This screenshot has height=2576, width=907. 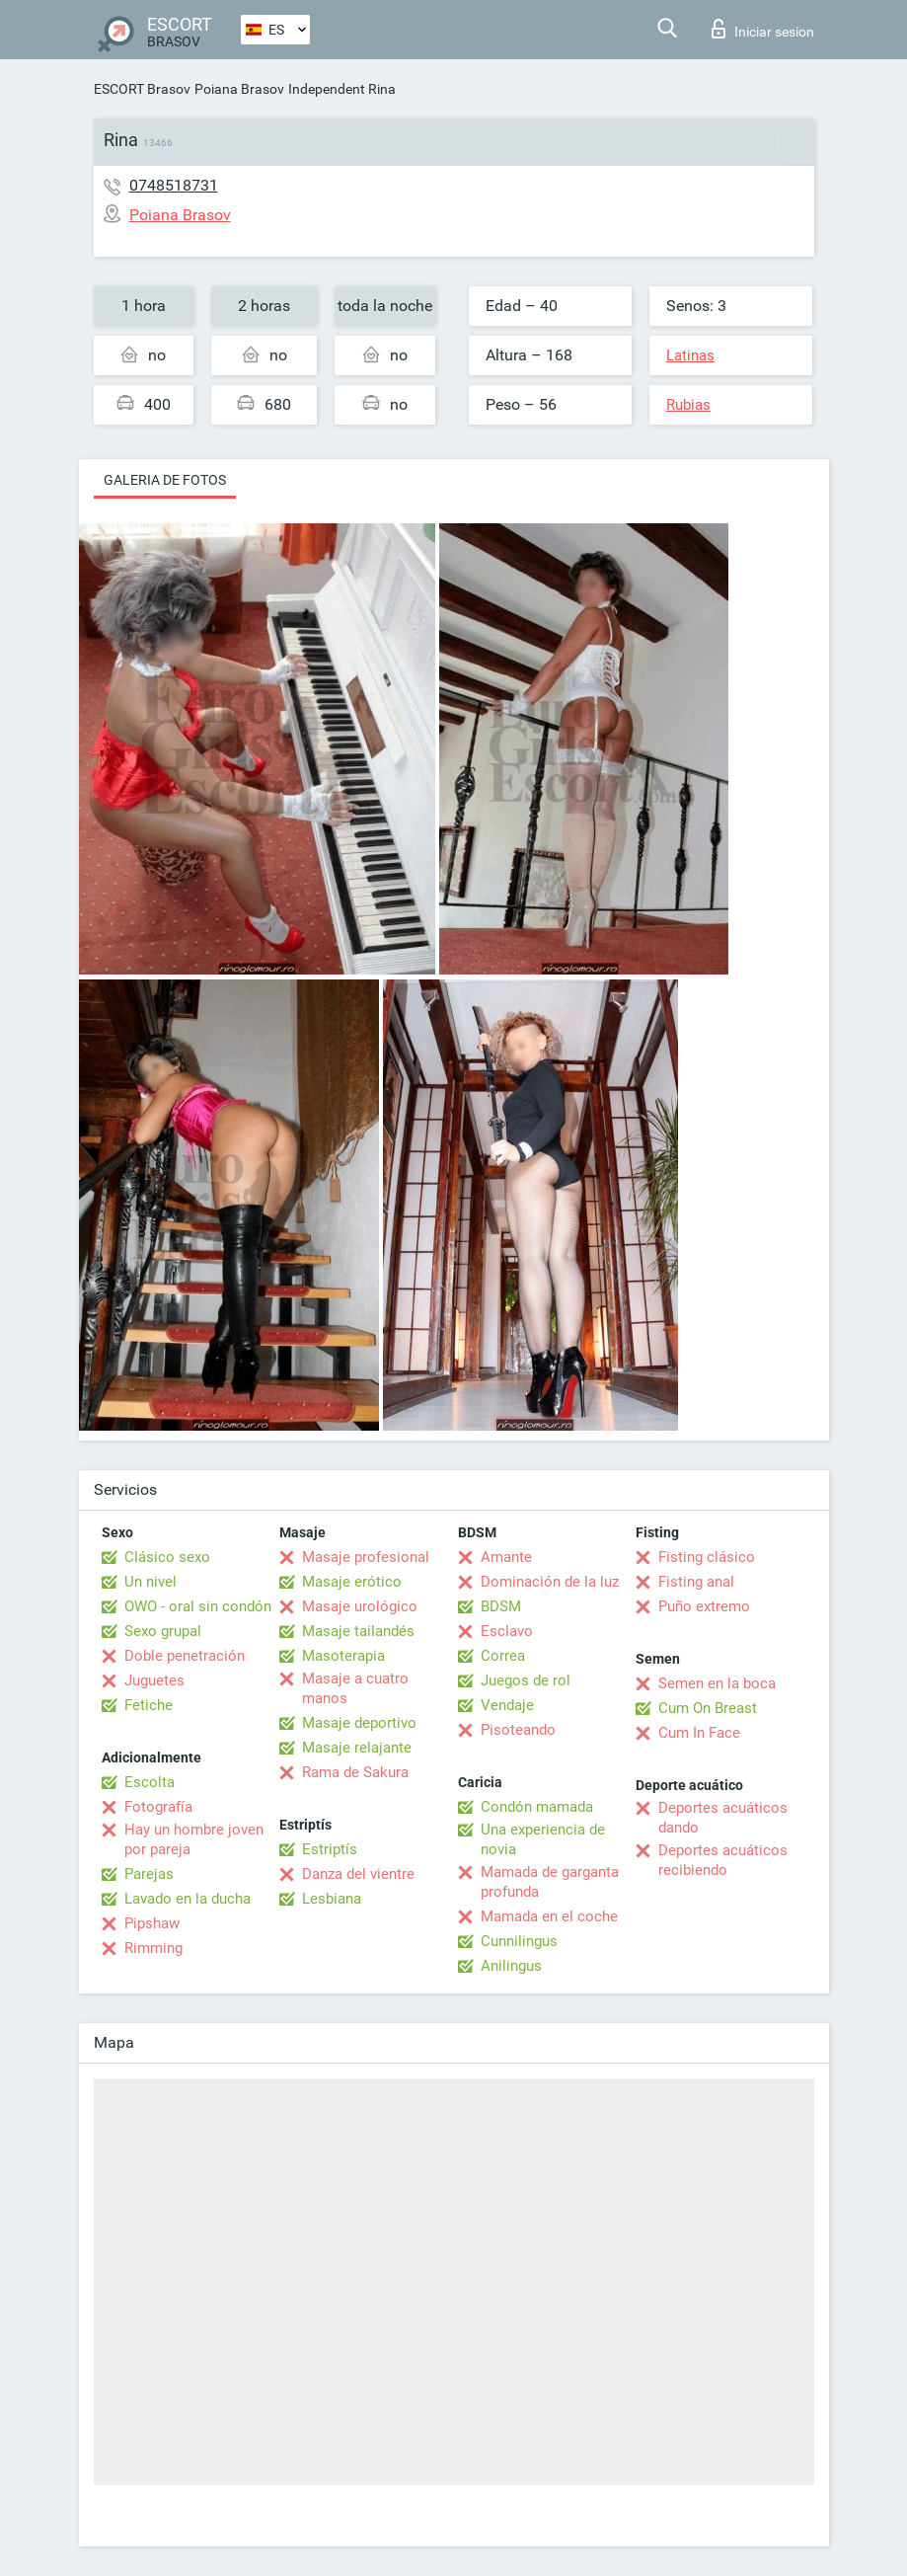 What do you see at coordinates (723, 1817) in the screenshot?
I see `Deportes acuáticos dando` at bounding box center [723, 1817].